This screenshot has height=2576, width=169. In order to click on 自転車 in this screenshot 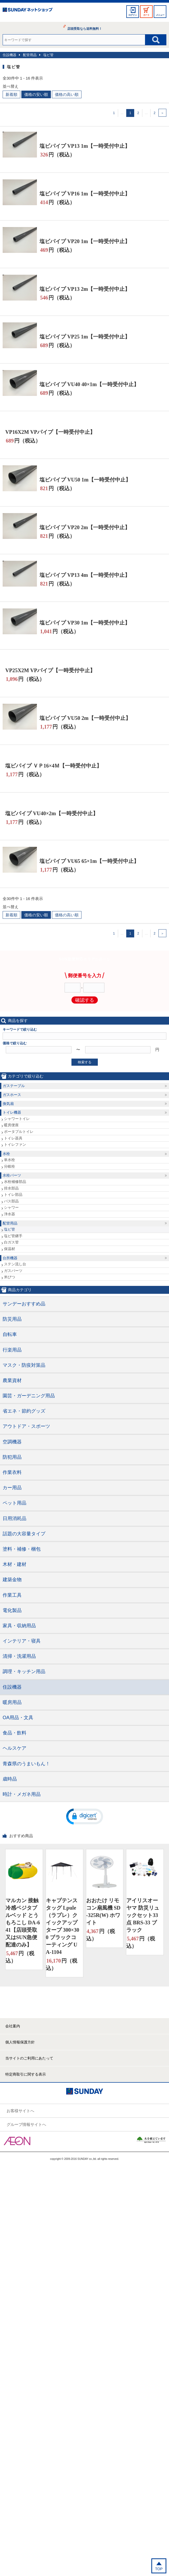, I will do `click(10, 1334)`.